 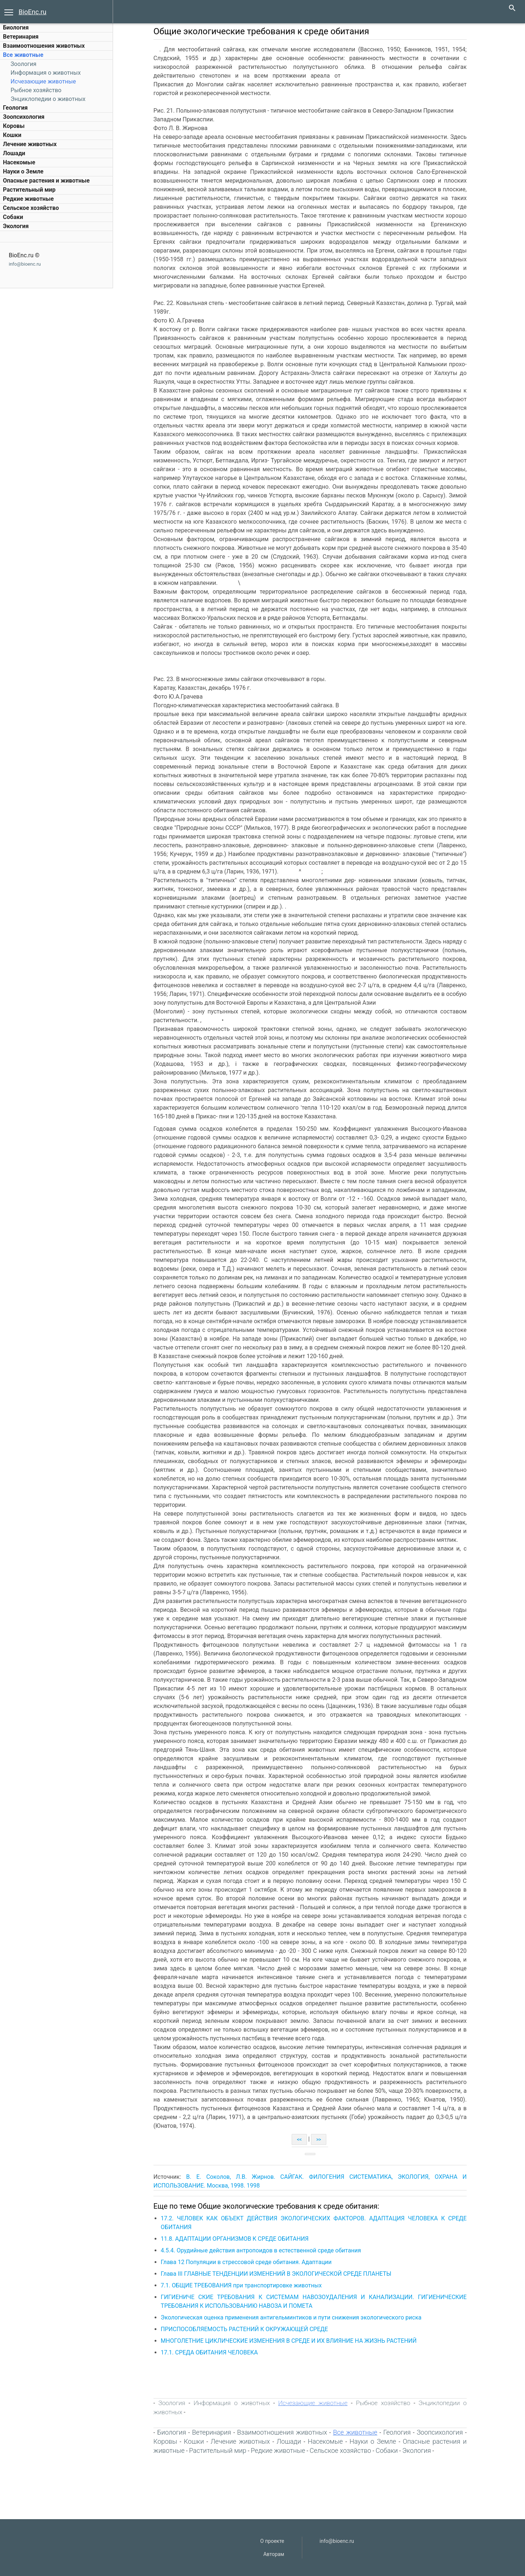 I want to click on 7.1. ОБЩИЕ ТРЕБОВАНИЯ при транспортировке животных, so click(x=245, y=2285).